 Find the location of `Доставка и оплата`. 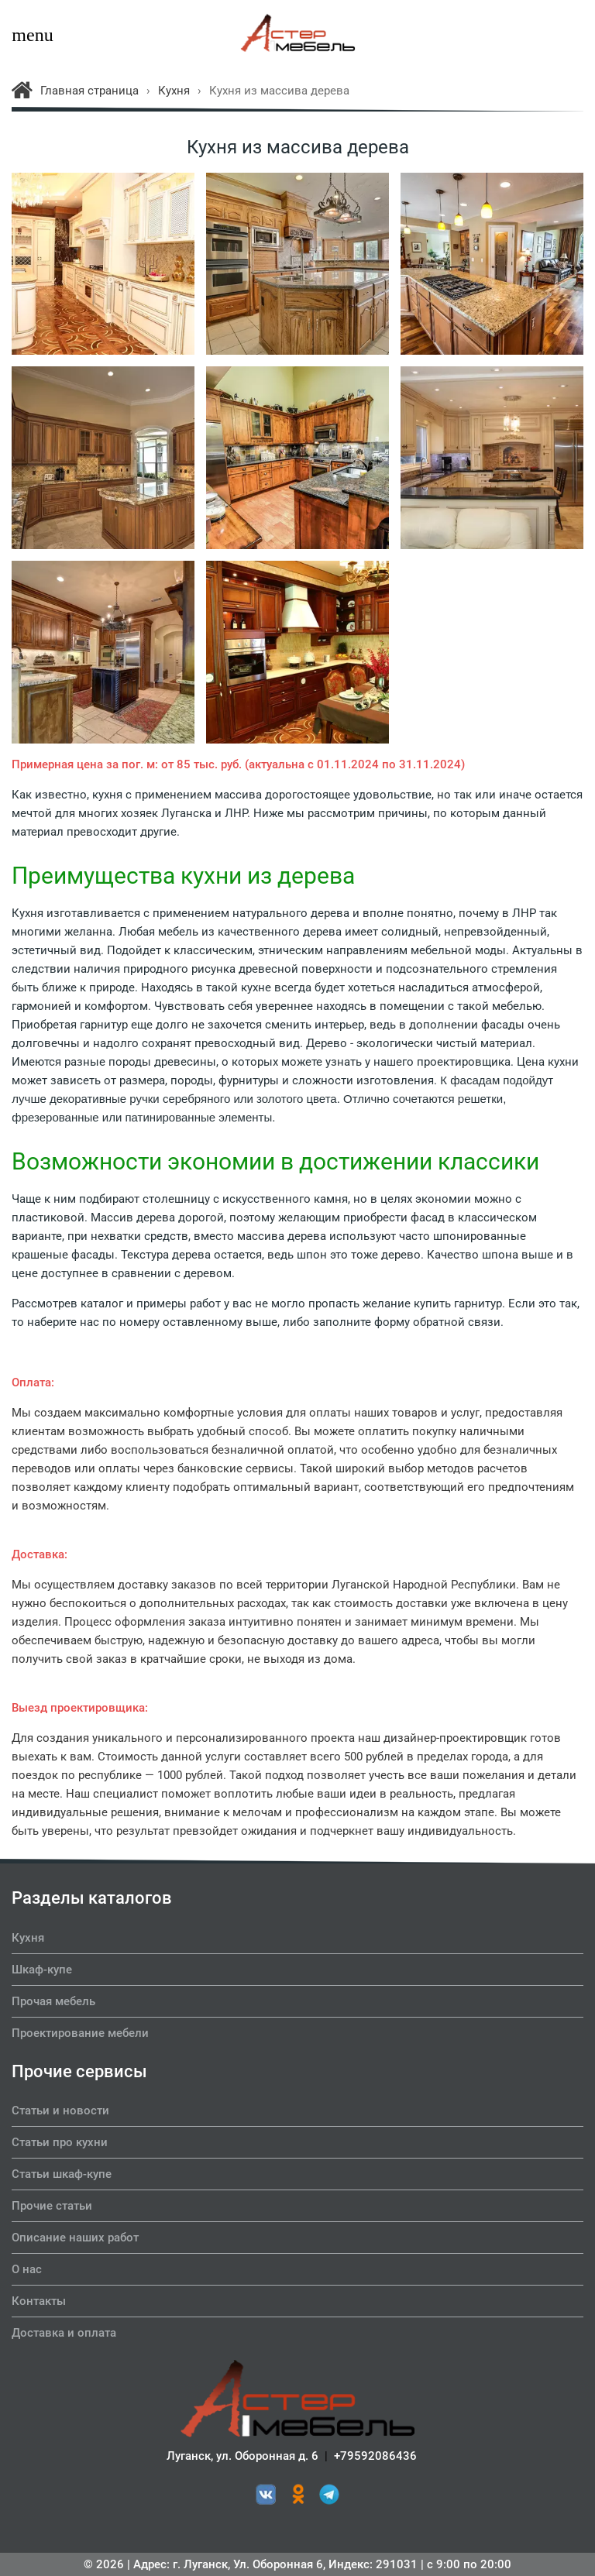

Доставка и оплата is located at coordinates (64, 2333).